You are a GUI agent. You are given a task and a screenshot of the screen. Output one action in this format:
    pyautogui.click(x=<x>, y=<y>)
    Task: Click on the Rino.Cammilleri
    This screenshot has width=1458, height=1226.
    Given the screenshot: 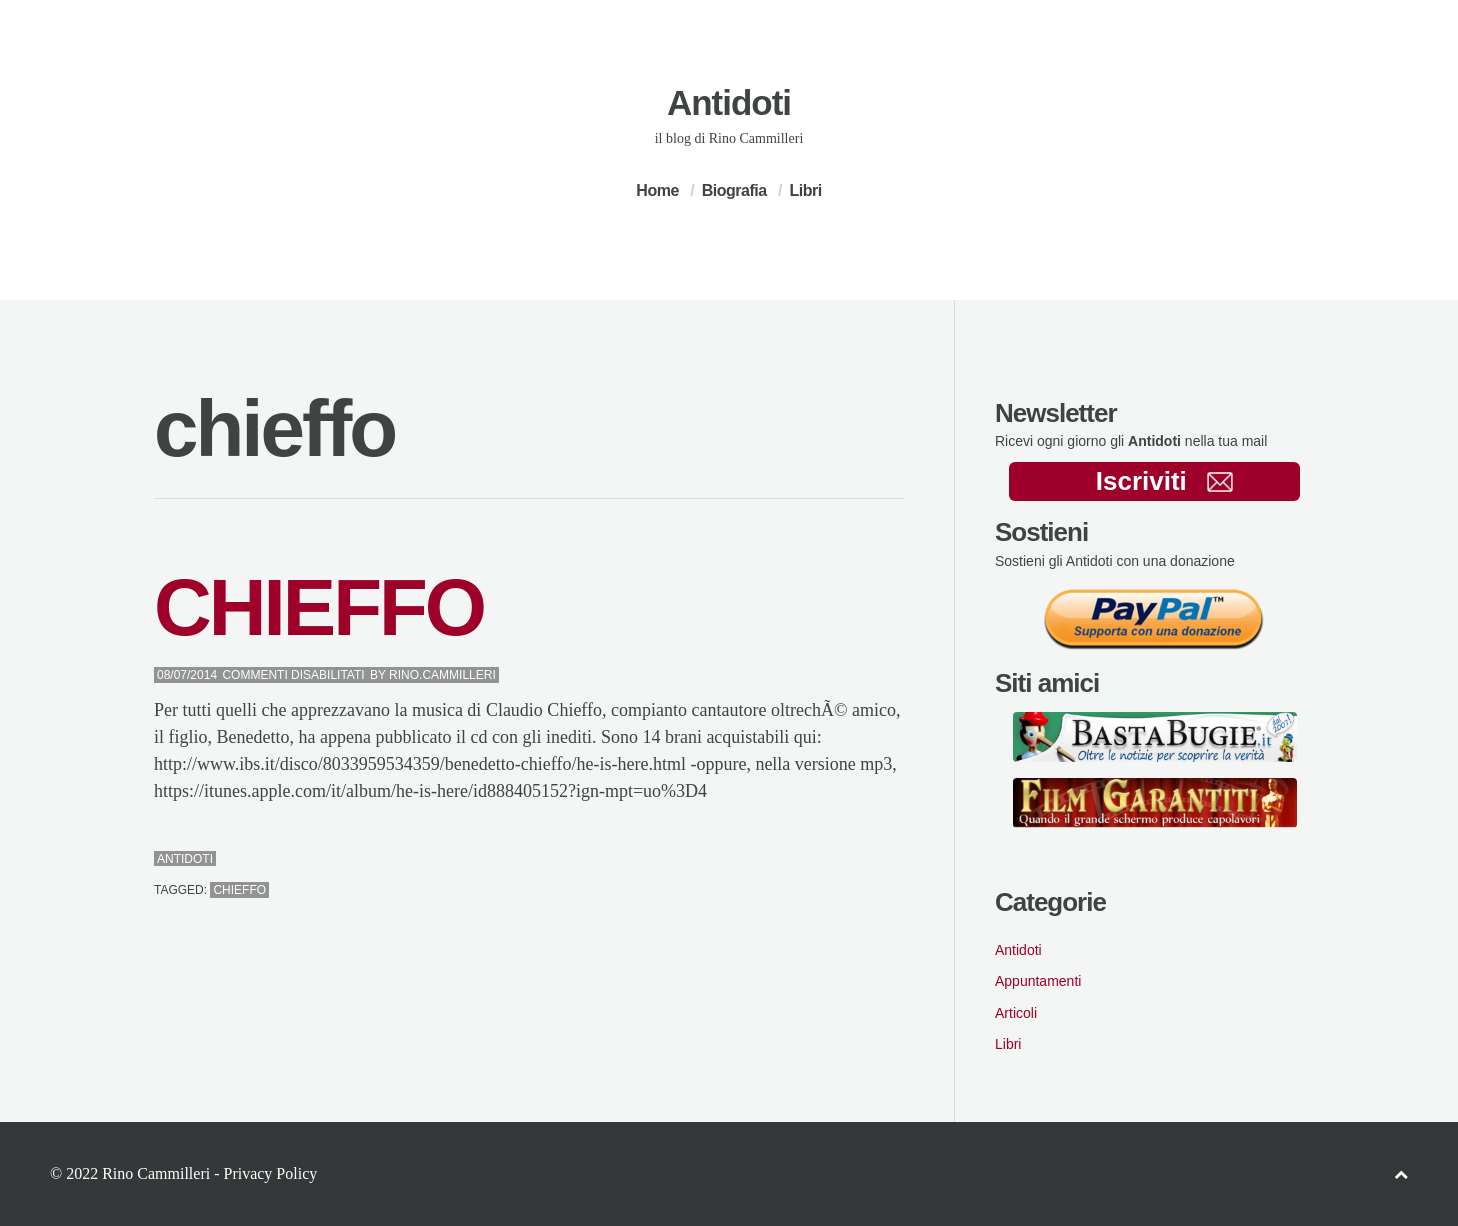 What is the action you would take?
    pyautogui.click(x=442, y=675)
    